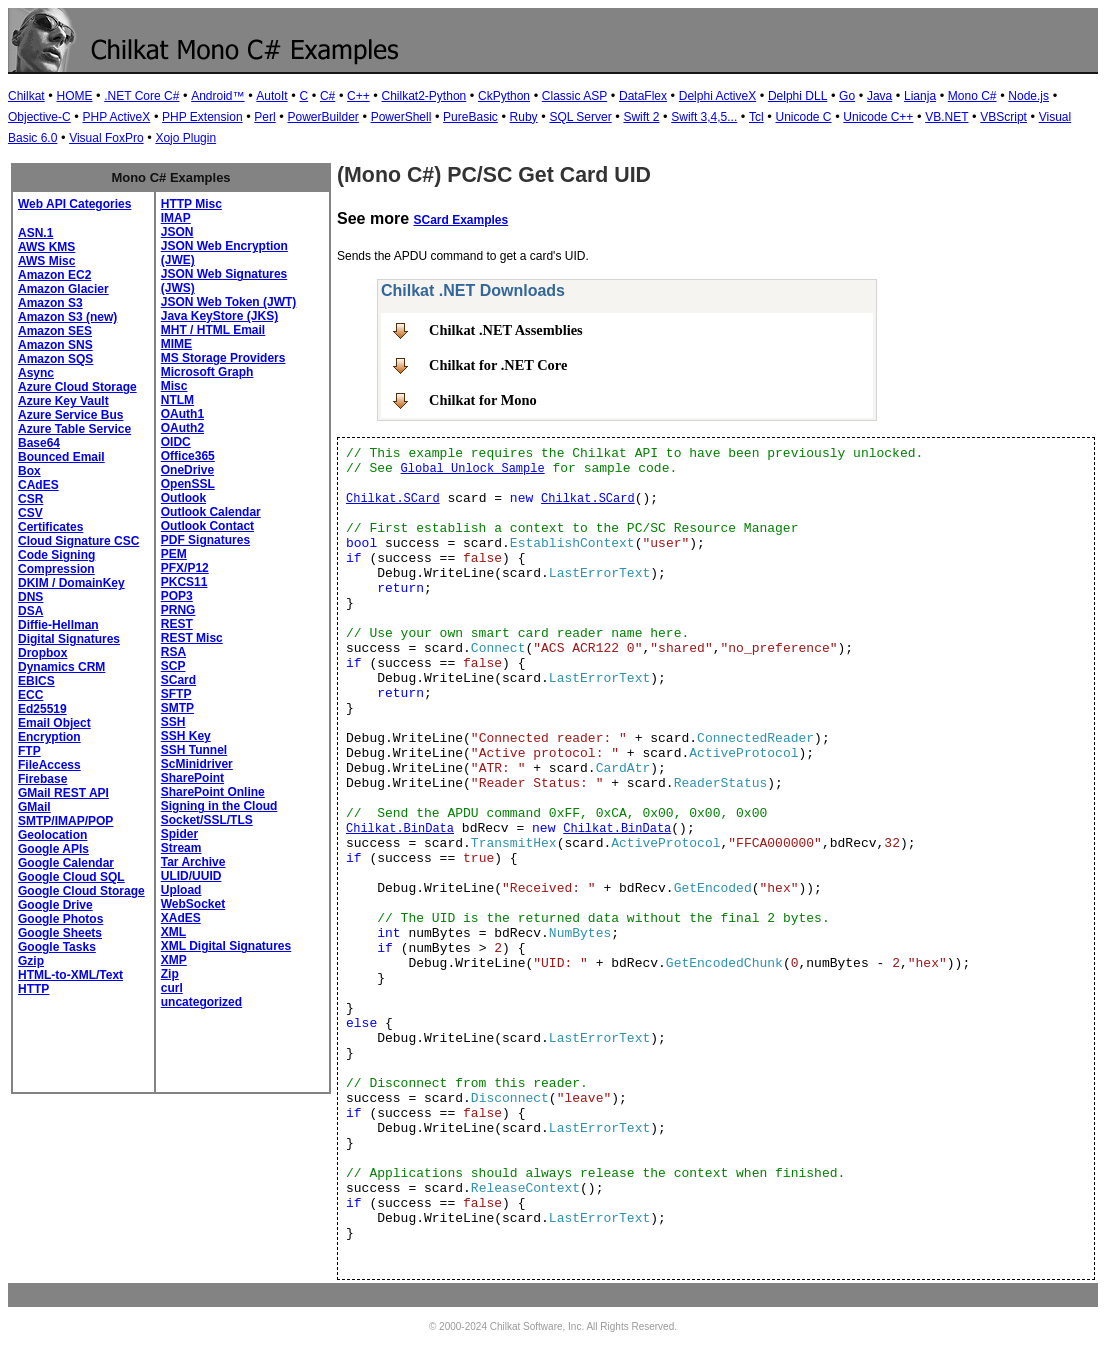  What do you see at coordinates (473, 469) in the screenshot?
I see `Global Unlock Sample` at bounding box center [473, 469].